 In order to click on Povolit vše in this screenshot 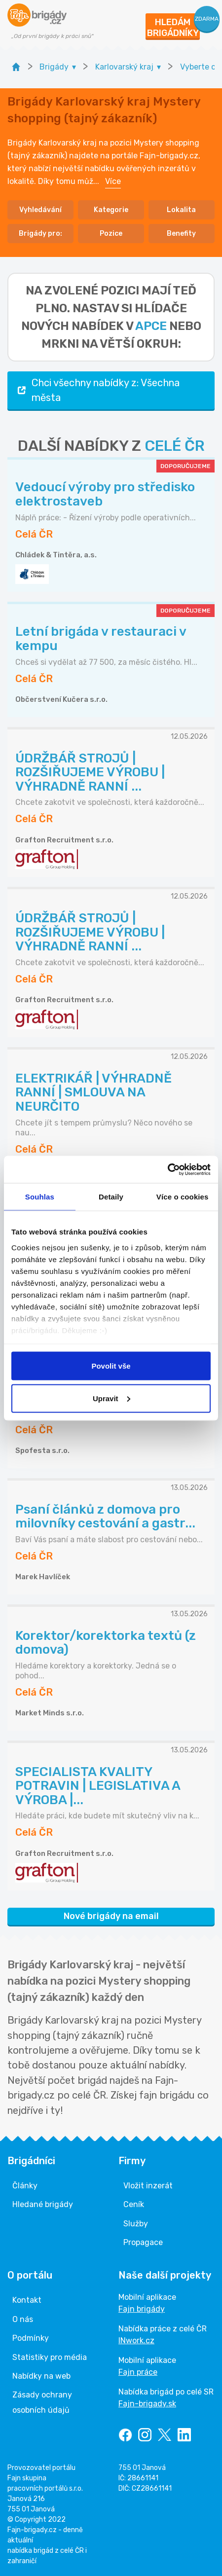, I will do `click(110, 1366)`.